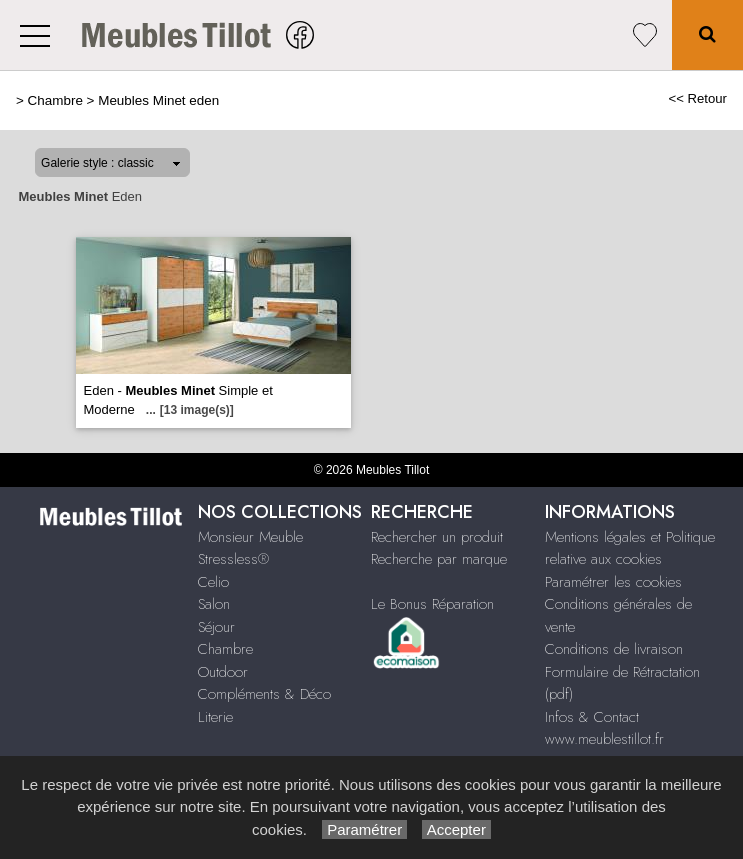 The width and height of the screenshot is (743, 859). What do you see at coordinates (214, 604) in the screenshot?
I see `Salon` at bounding box center [214, 604].